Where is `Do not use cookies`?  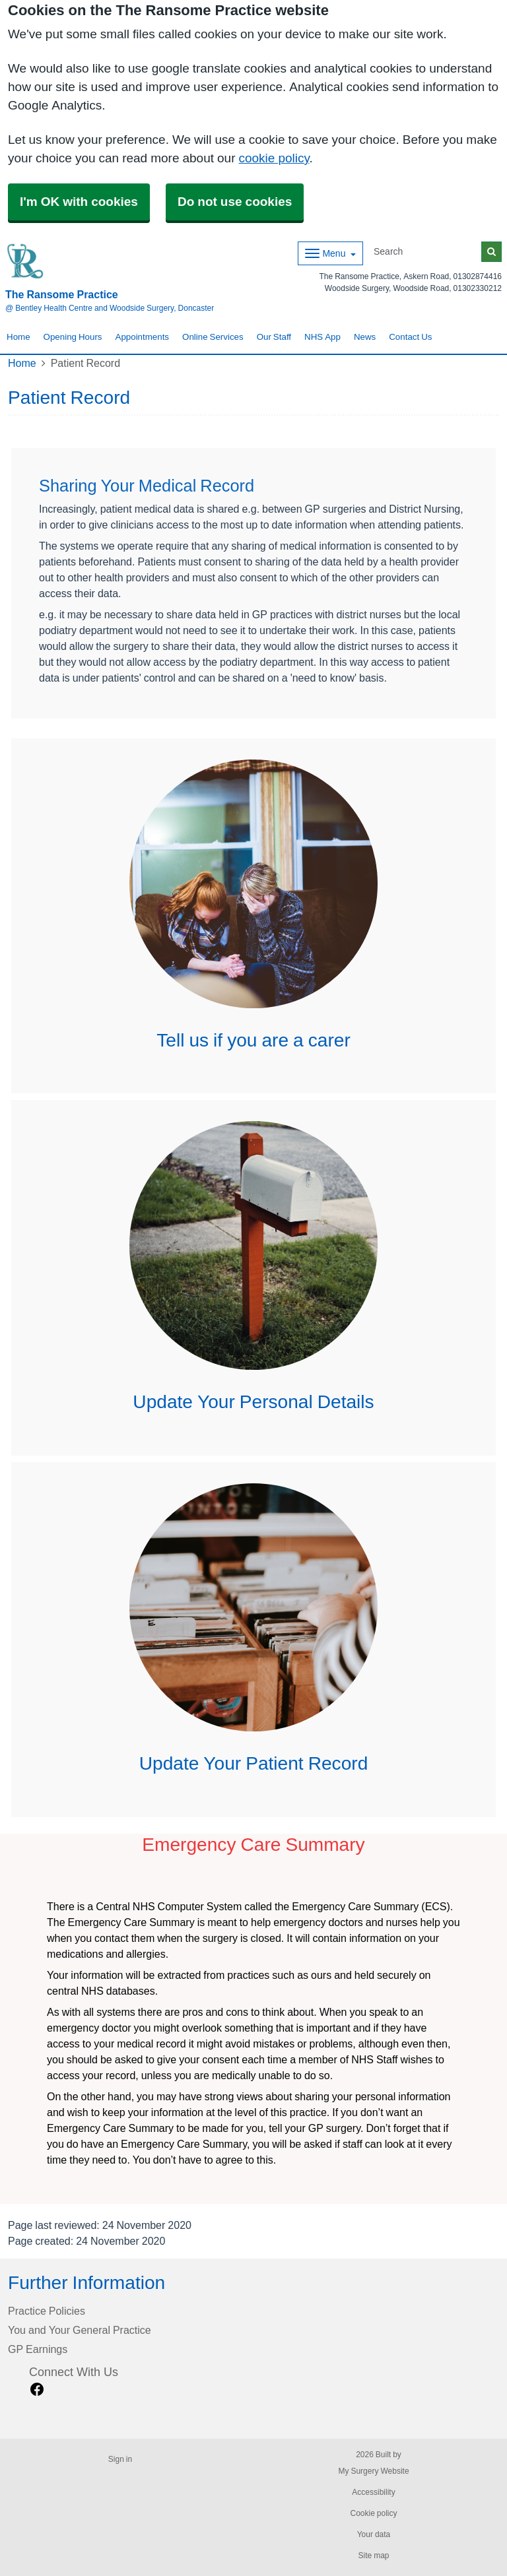 Do not use cookies is located at coordinates (235, 201).